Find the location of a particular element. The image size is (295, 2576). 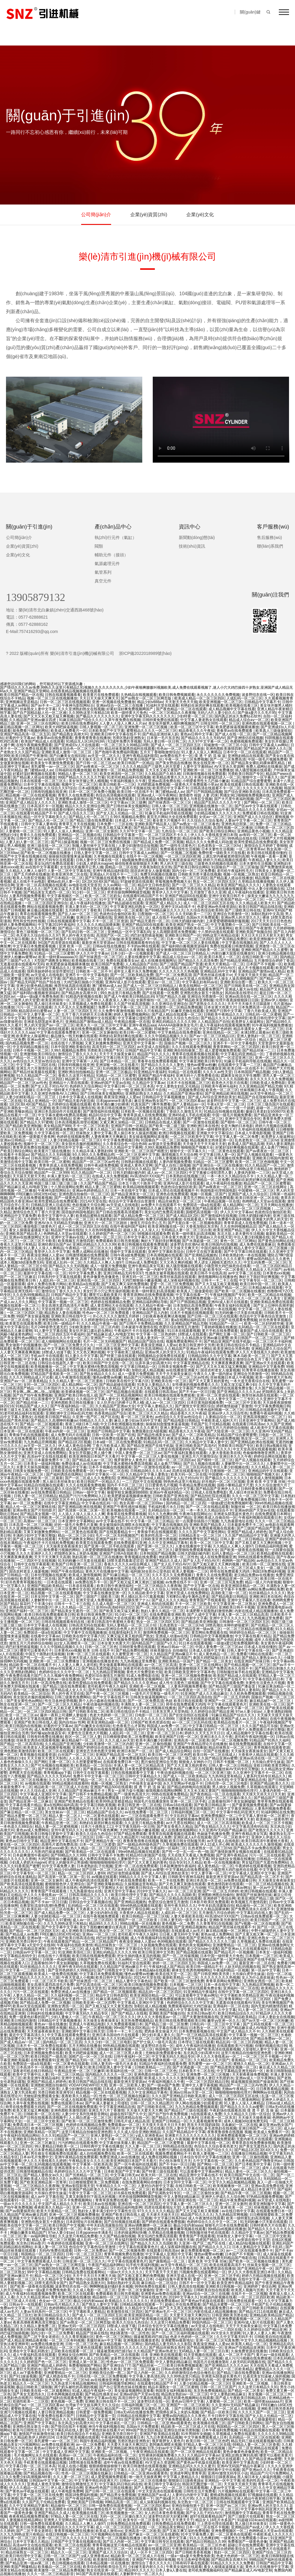

久久久成人综合亚洲欧洲精品 is located at coordinates (137, 2132).